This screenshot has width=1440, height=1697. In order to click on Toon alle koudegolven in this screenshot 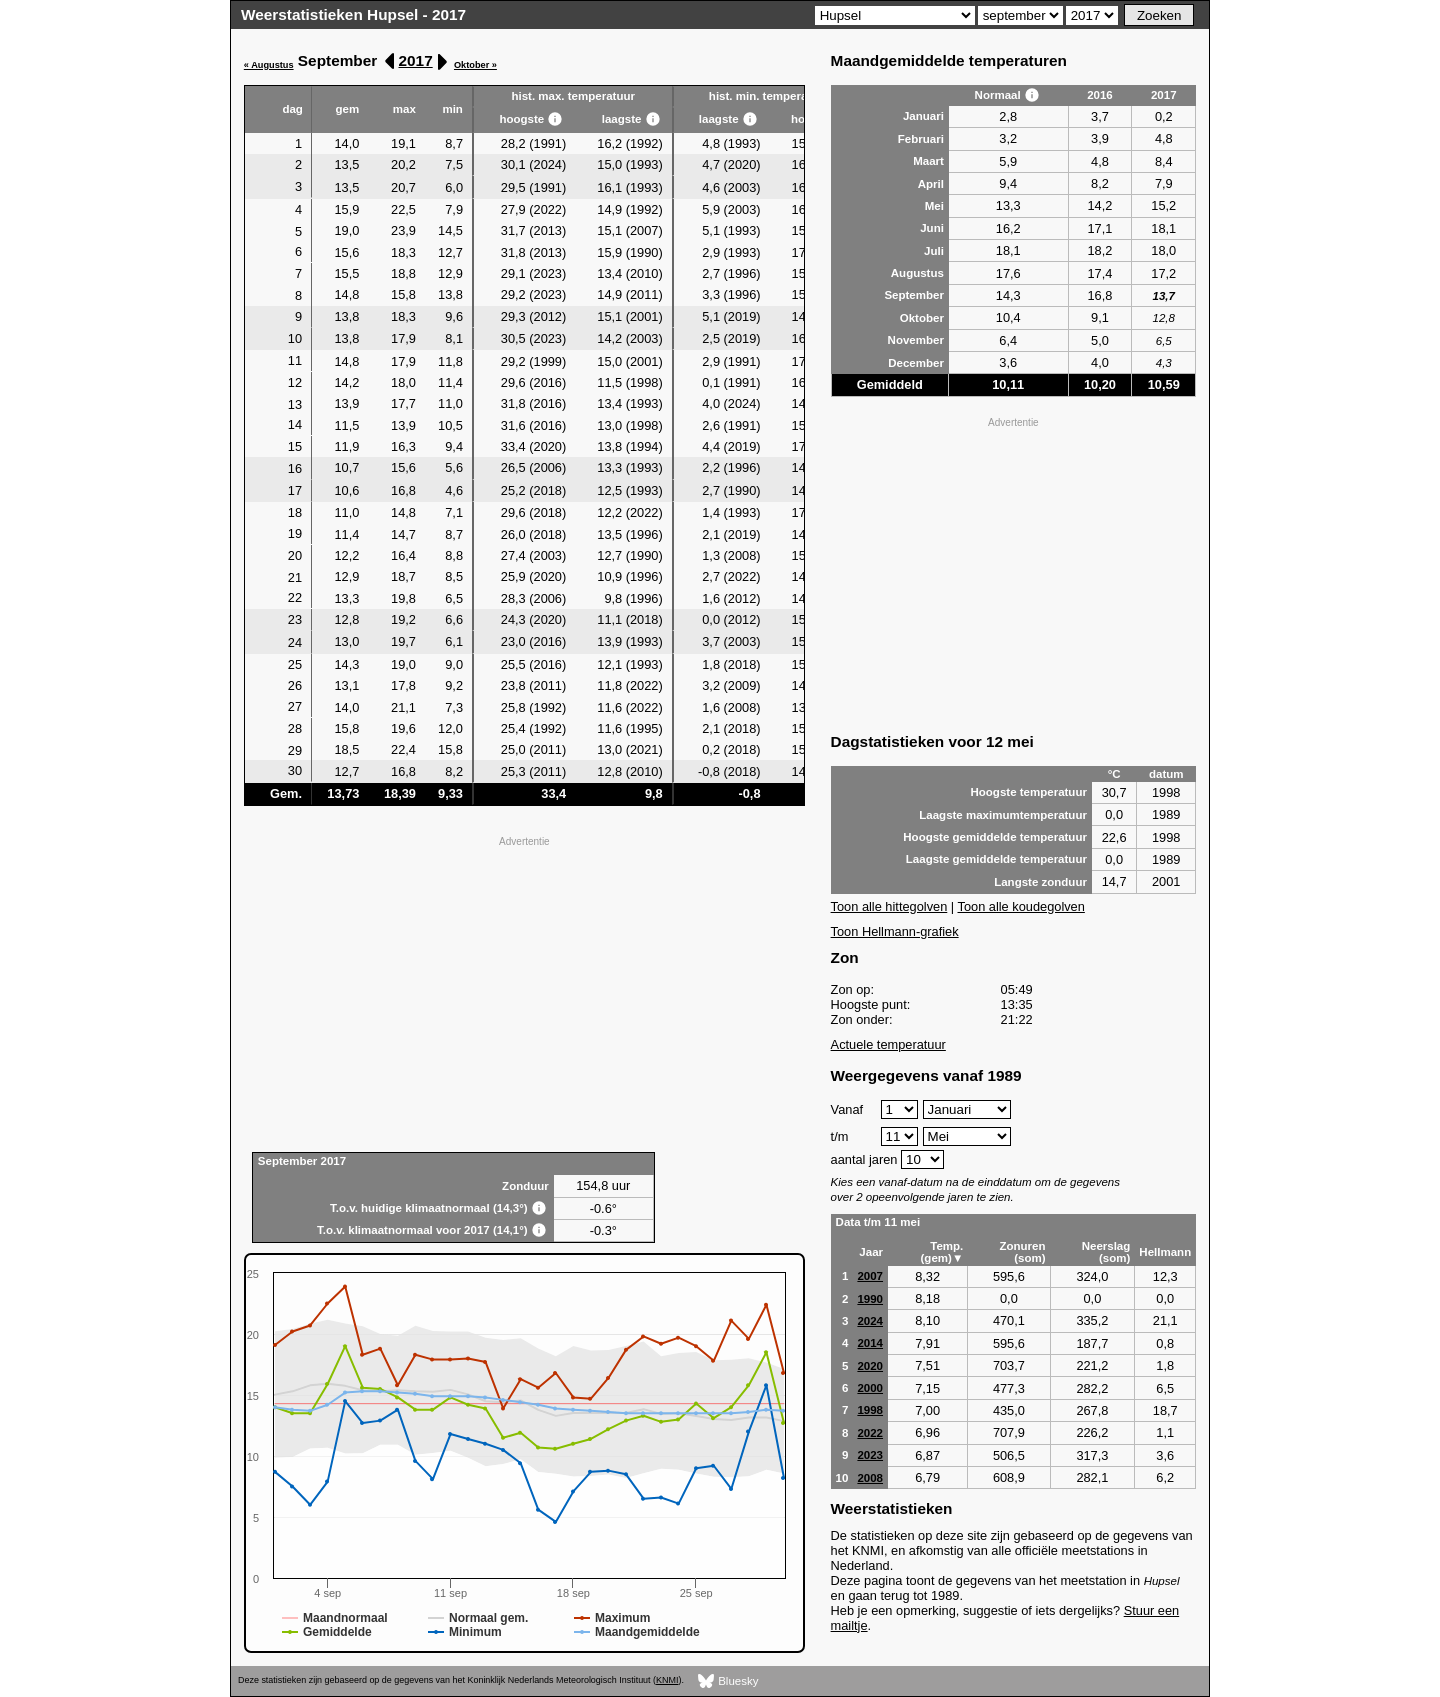, I will do `click(1021, 906)`.